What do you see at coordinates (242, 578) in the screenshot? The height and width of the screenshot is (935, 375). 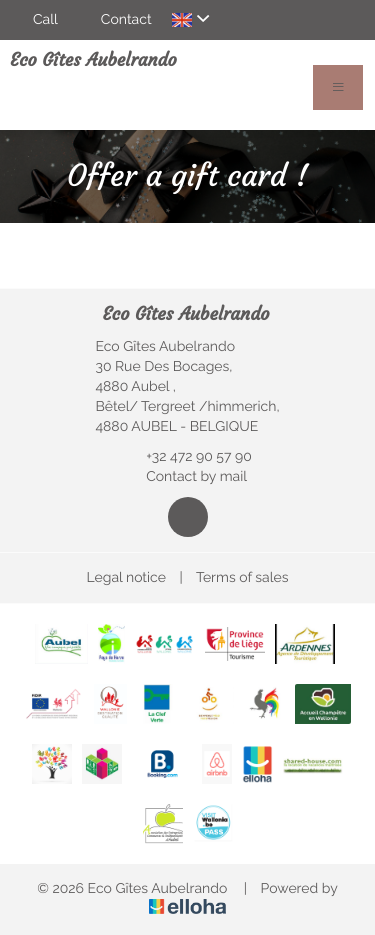 I see `Terms of sales` at bounding box center [242, 578].